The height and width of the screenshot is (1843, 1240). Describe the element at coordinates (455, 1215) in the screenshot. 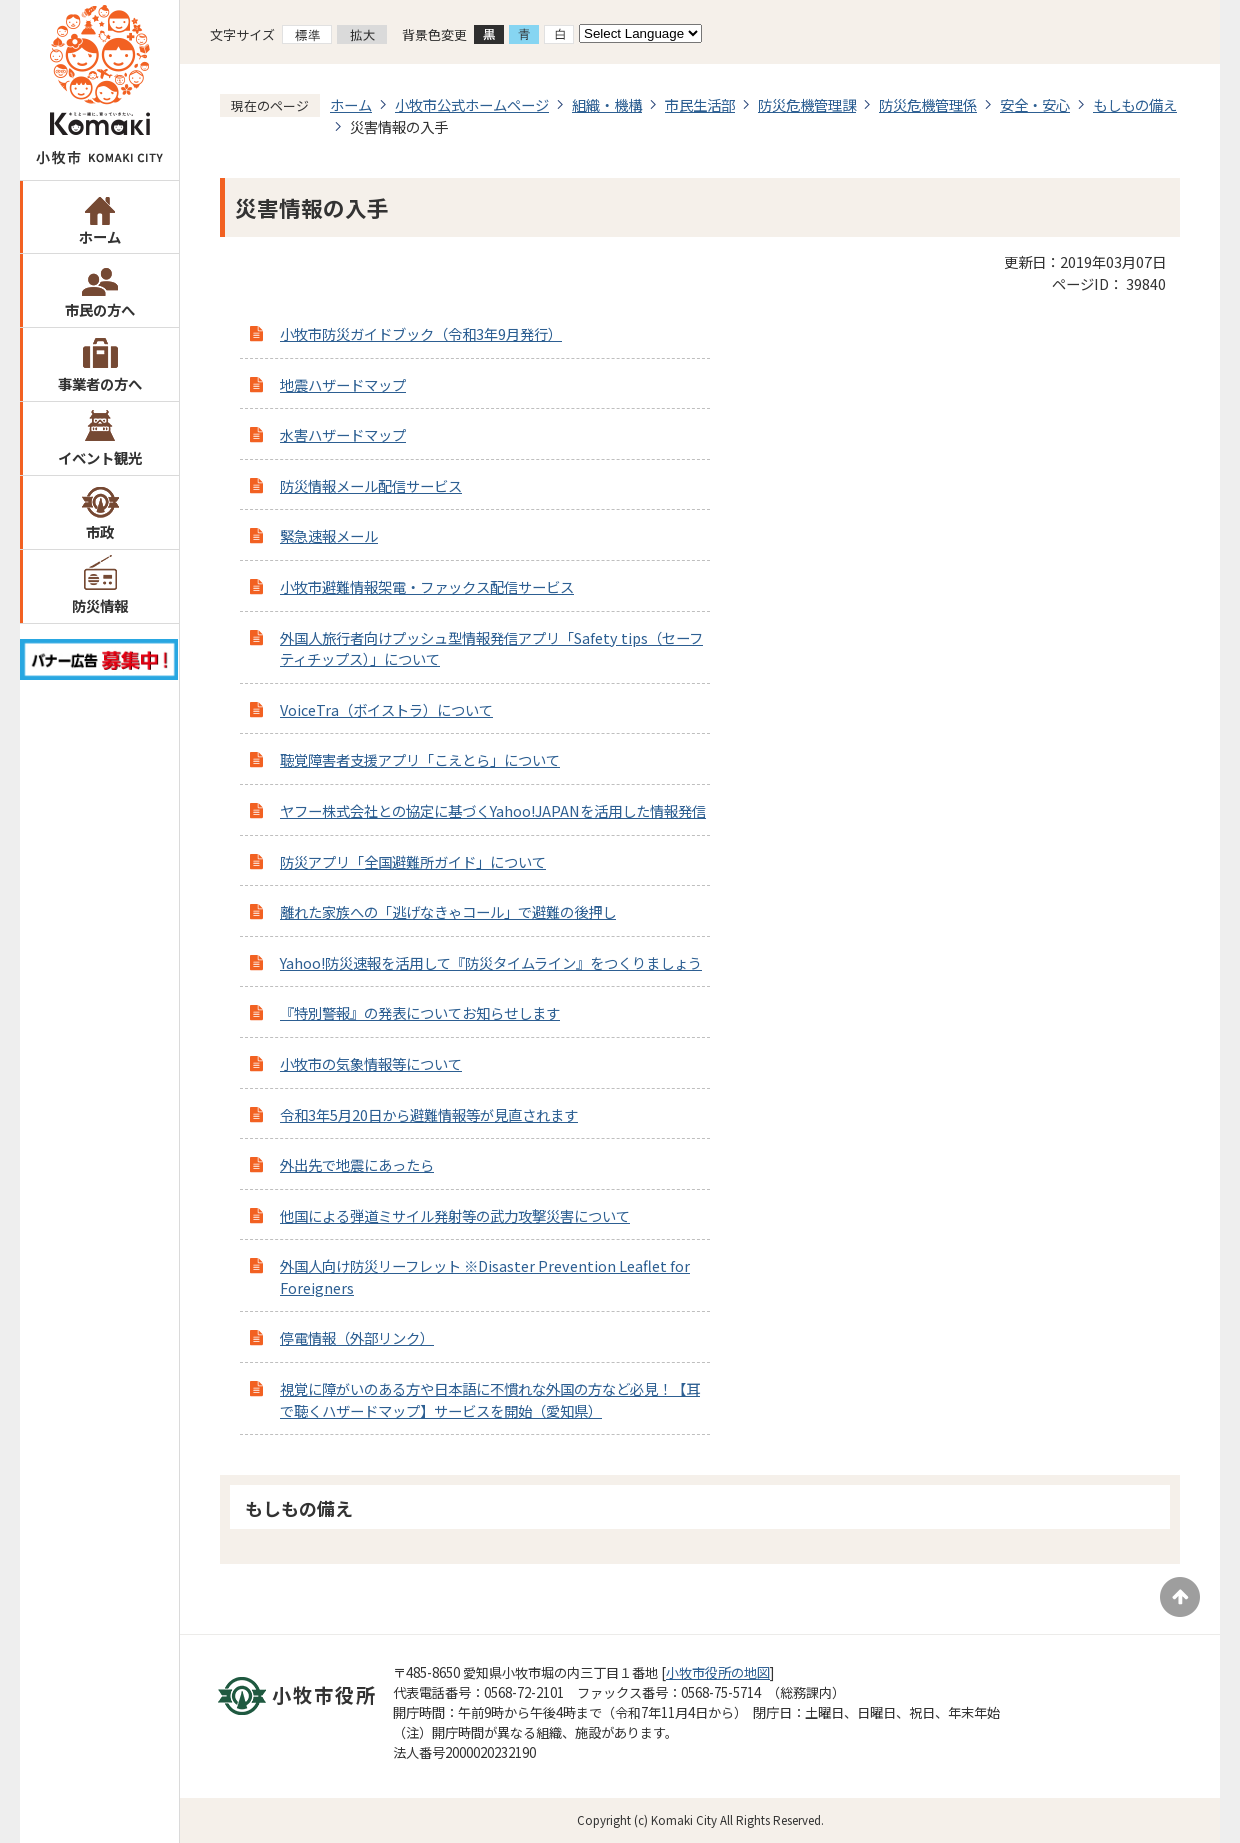

I see `他国による弾道ミサイル発射等の武力攻撃災害について` at that location.